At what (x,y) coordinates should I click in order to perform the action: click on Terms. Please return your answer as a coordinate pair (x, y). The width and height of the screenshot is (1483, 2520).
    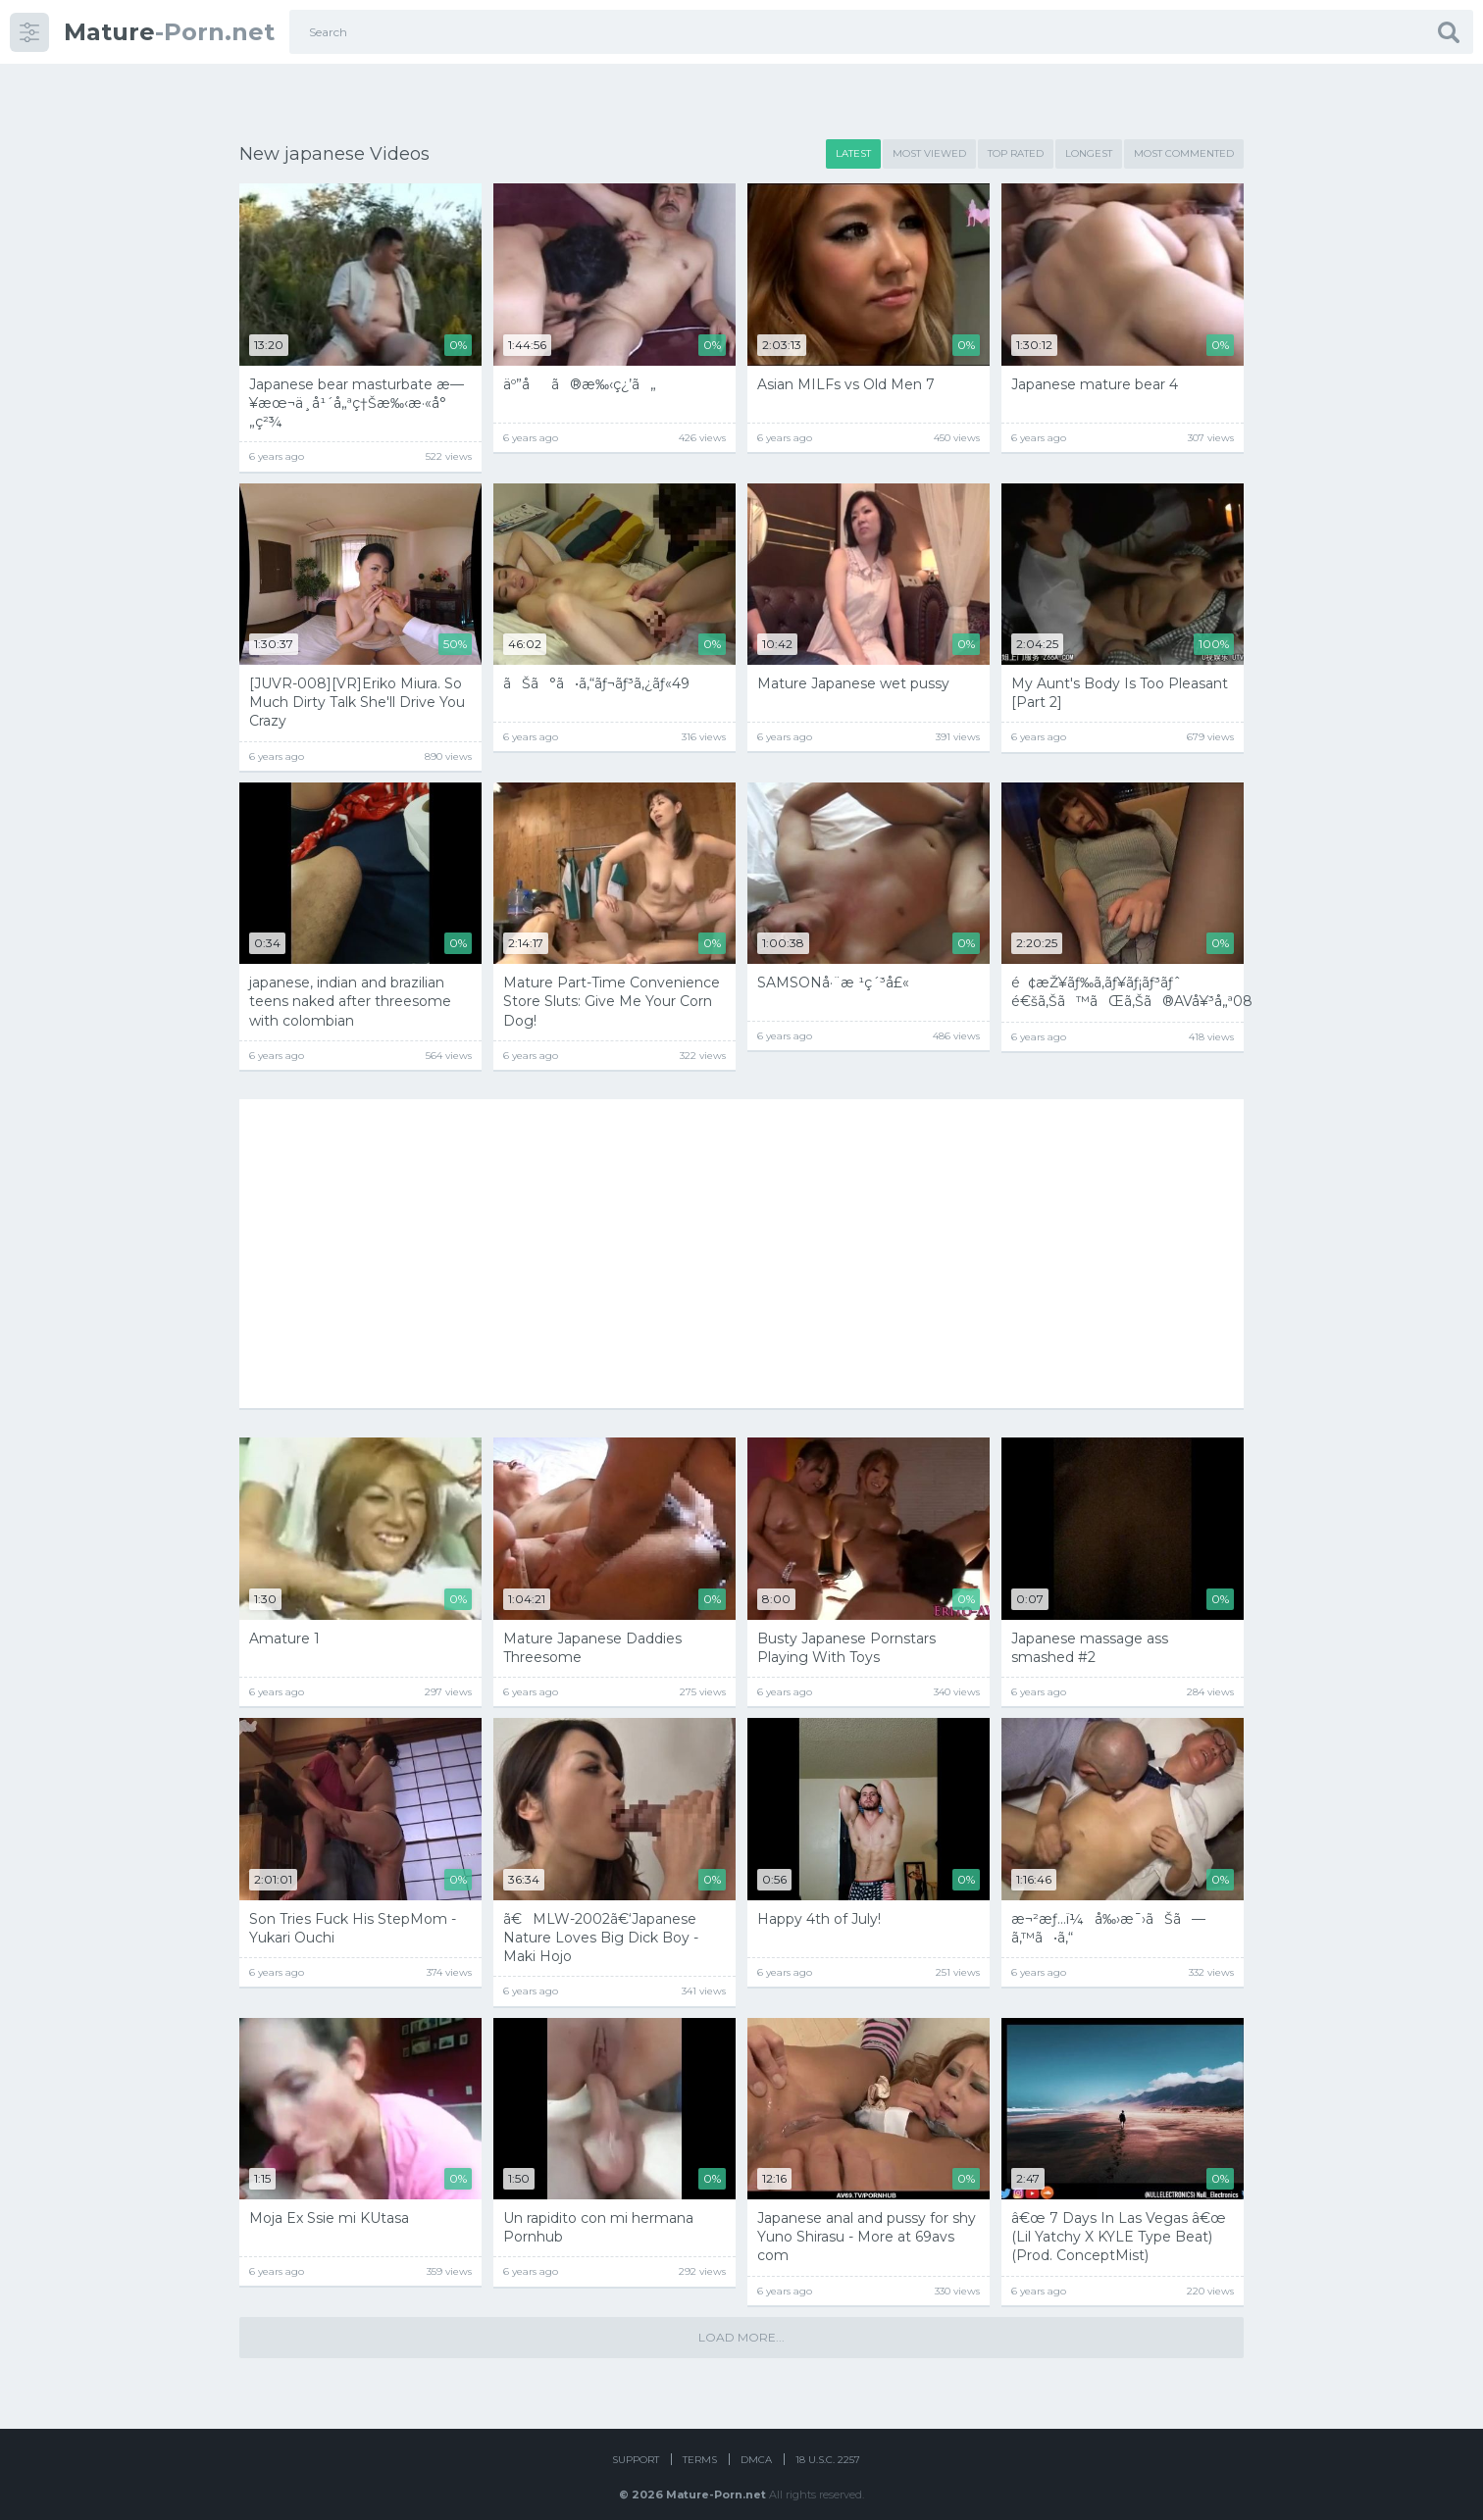
    Looking at the image, I should click on (700, 2444).